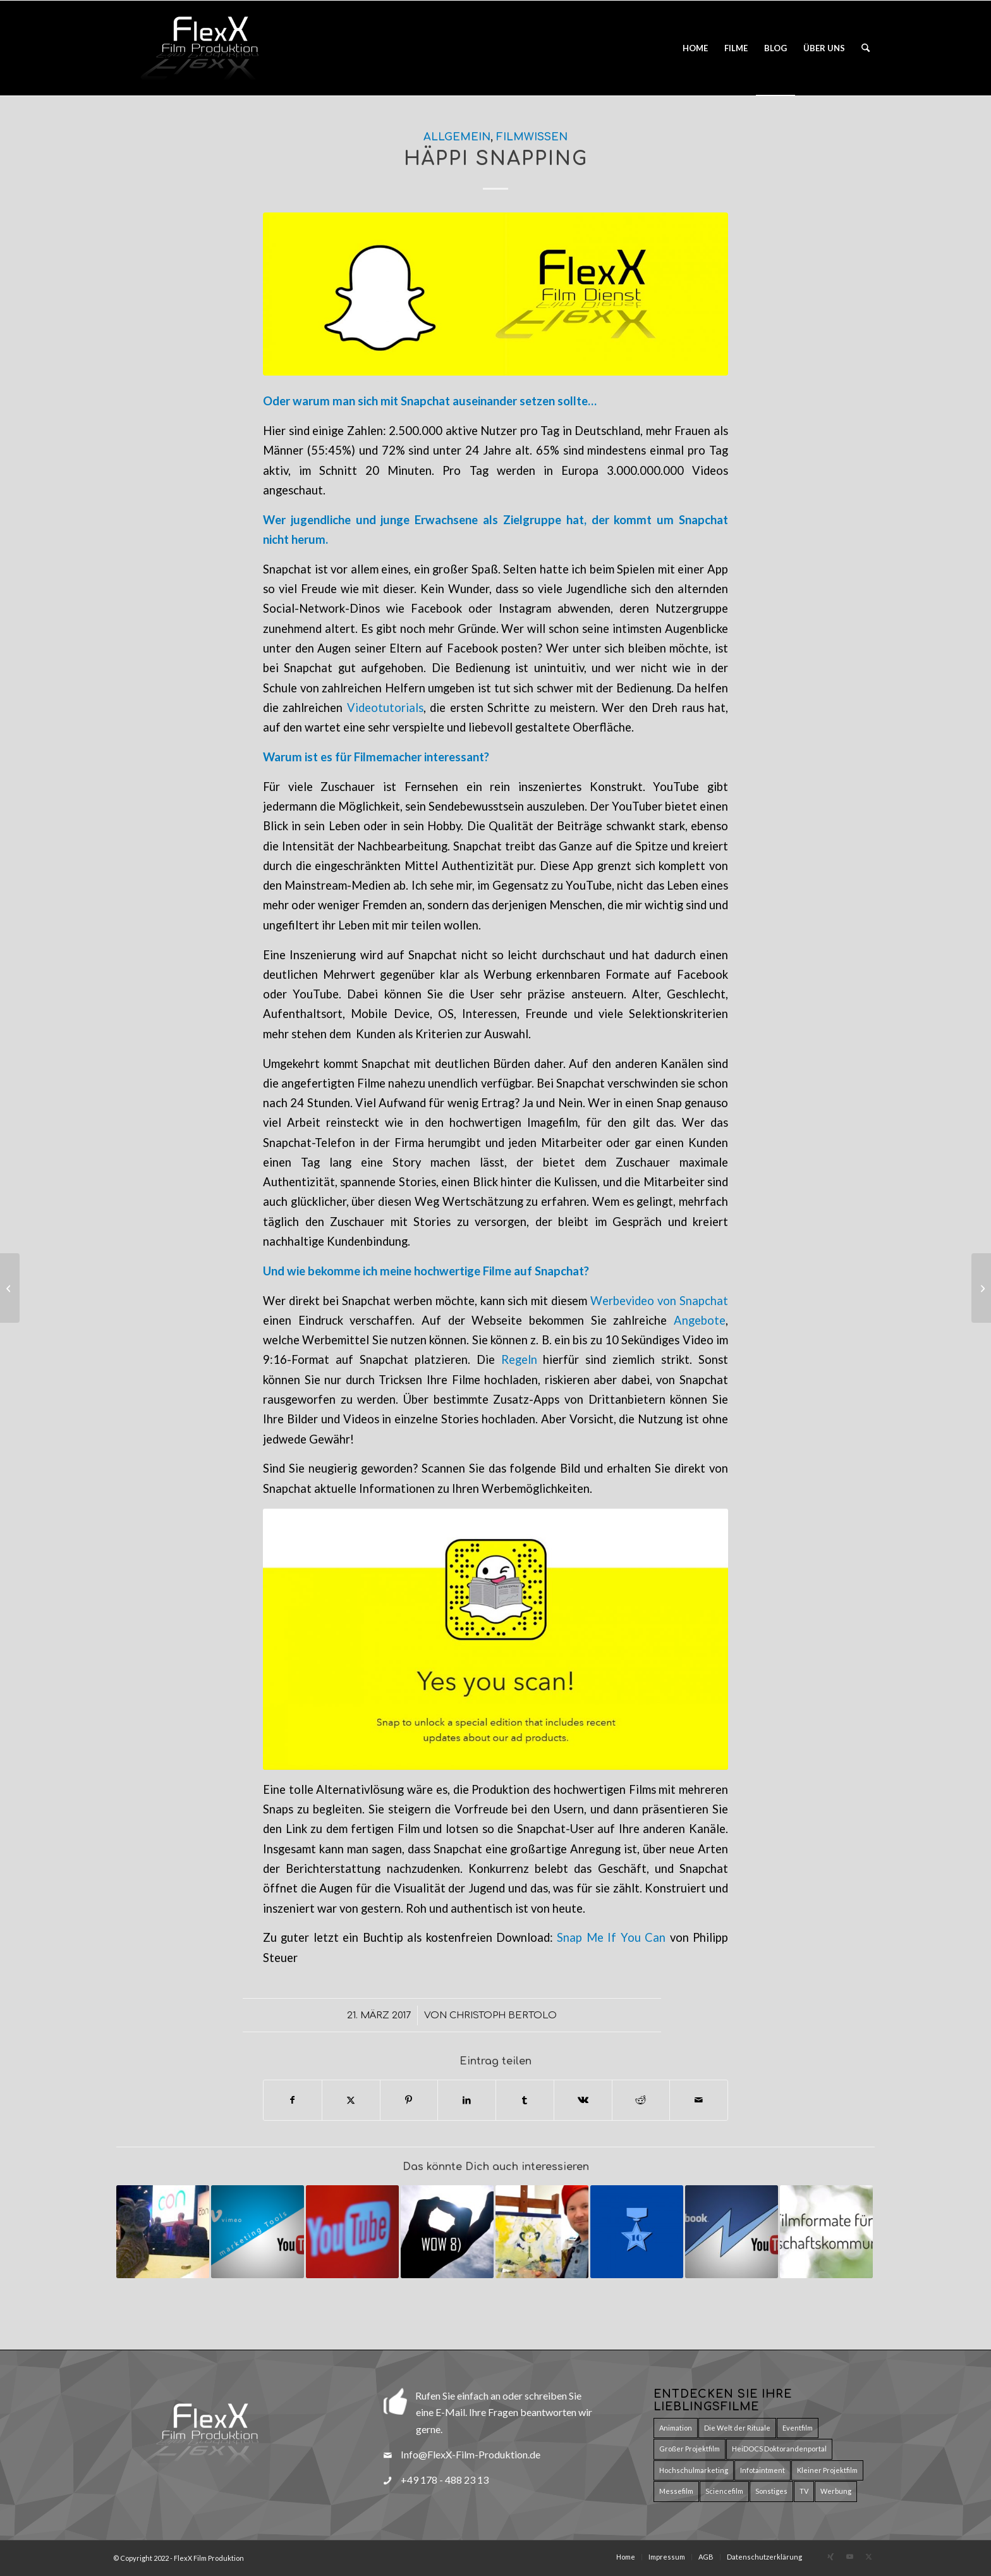 Image resolution: width=991 pixels, height=2576 pixels. I want to click on Videotutorials, so click(385, 708).